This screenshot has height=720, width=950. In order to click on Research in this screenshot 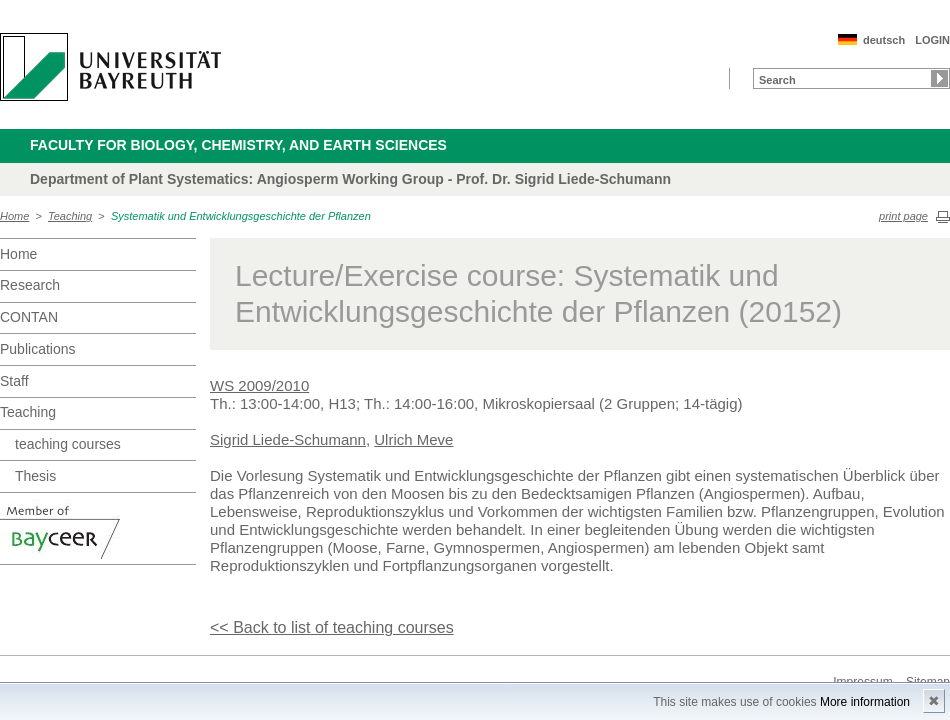, I will do `click(30, 285)`.